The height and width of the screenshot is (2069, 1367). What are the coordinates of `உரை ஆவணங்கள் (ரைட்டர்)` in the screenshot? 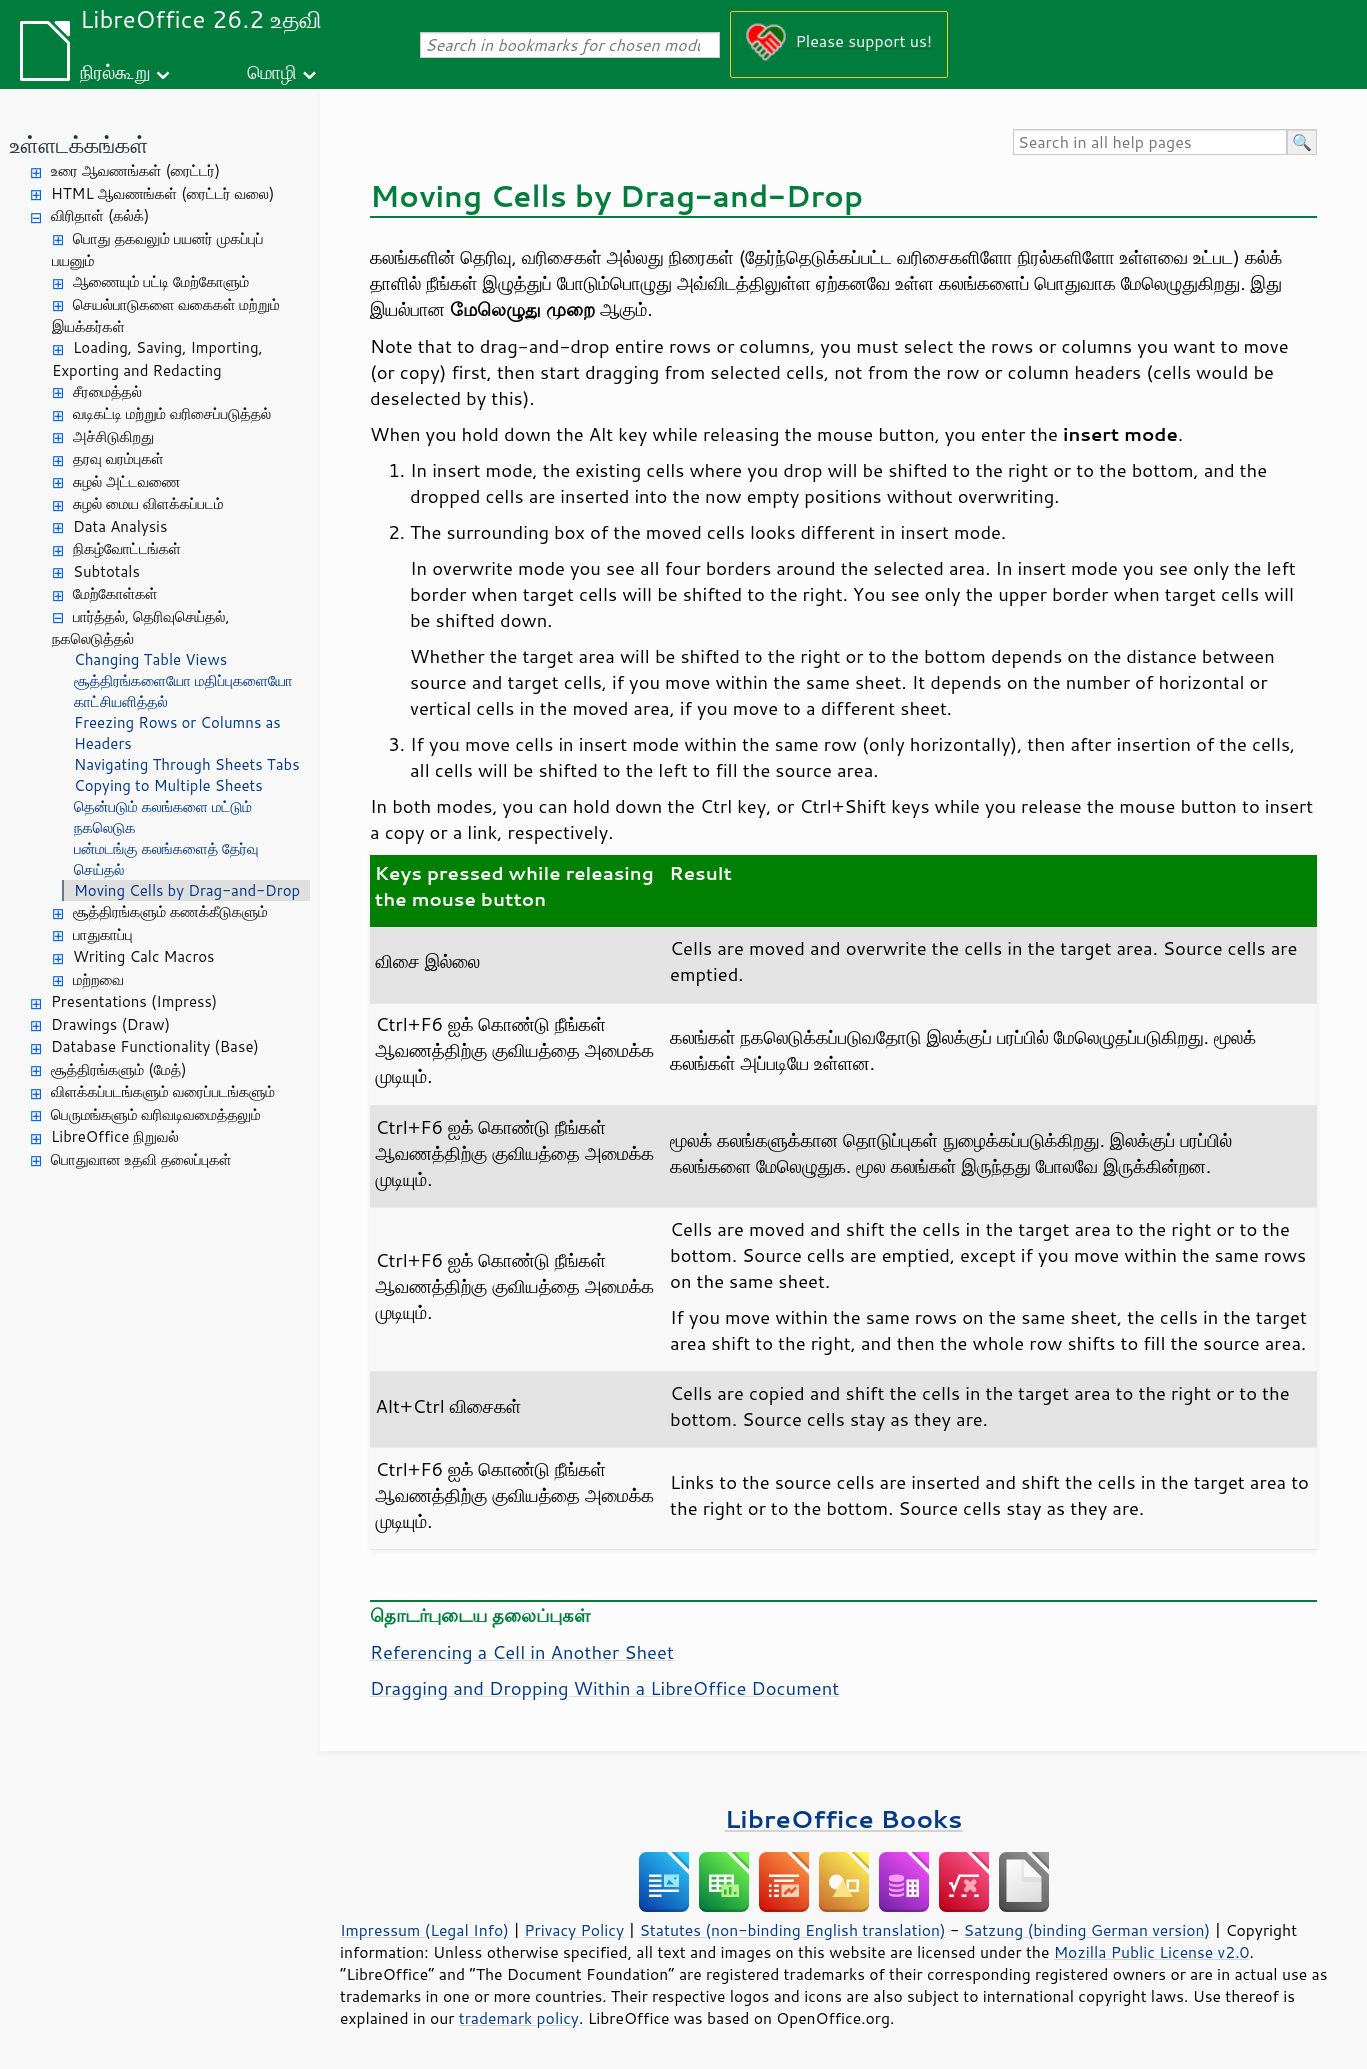 It's located at (135, 170).